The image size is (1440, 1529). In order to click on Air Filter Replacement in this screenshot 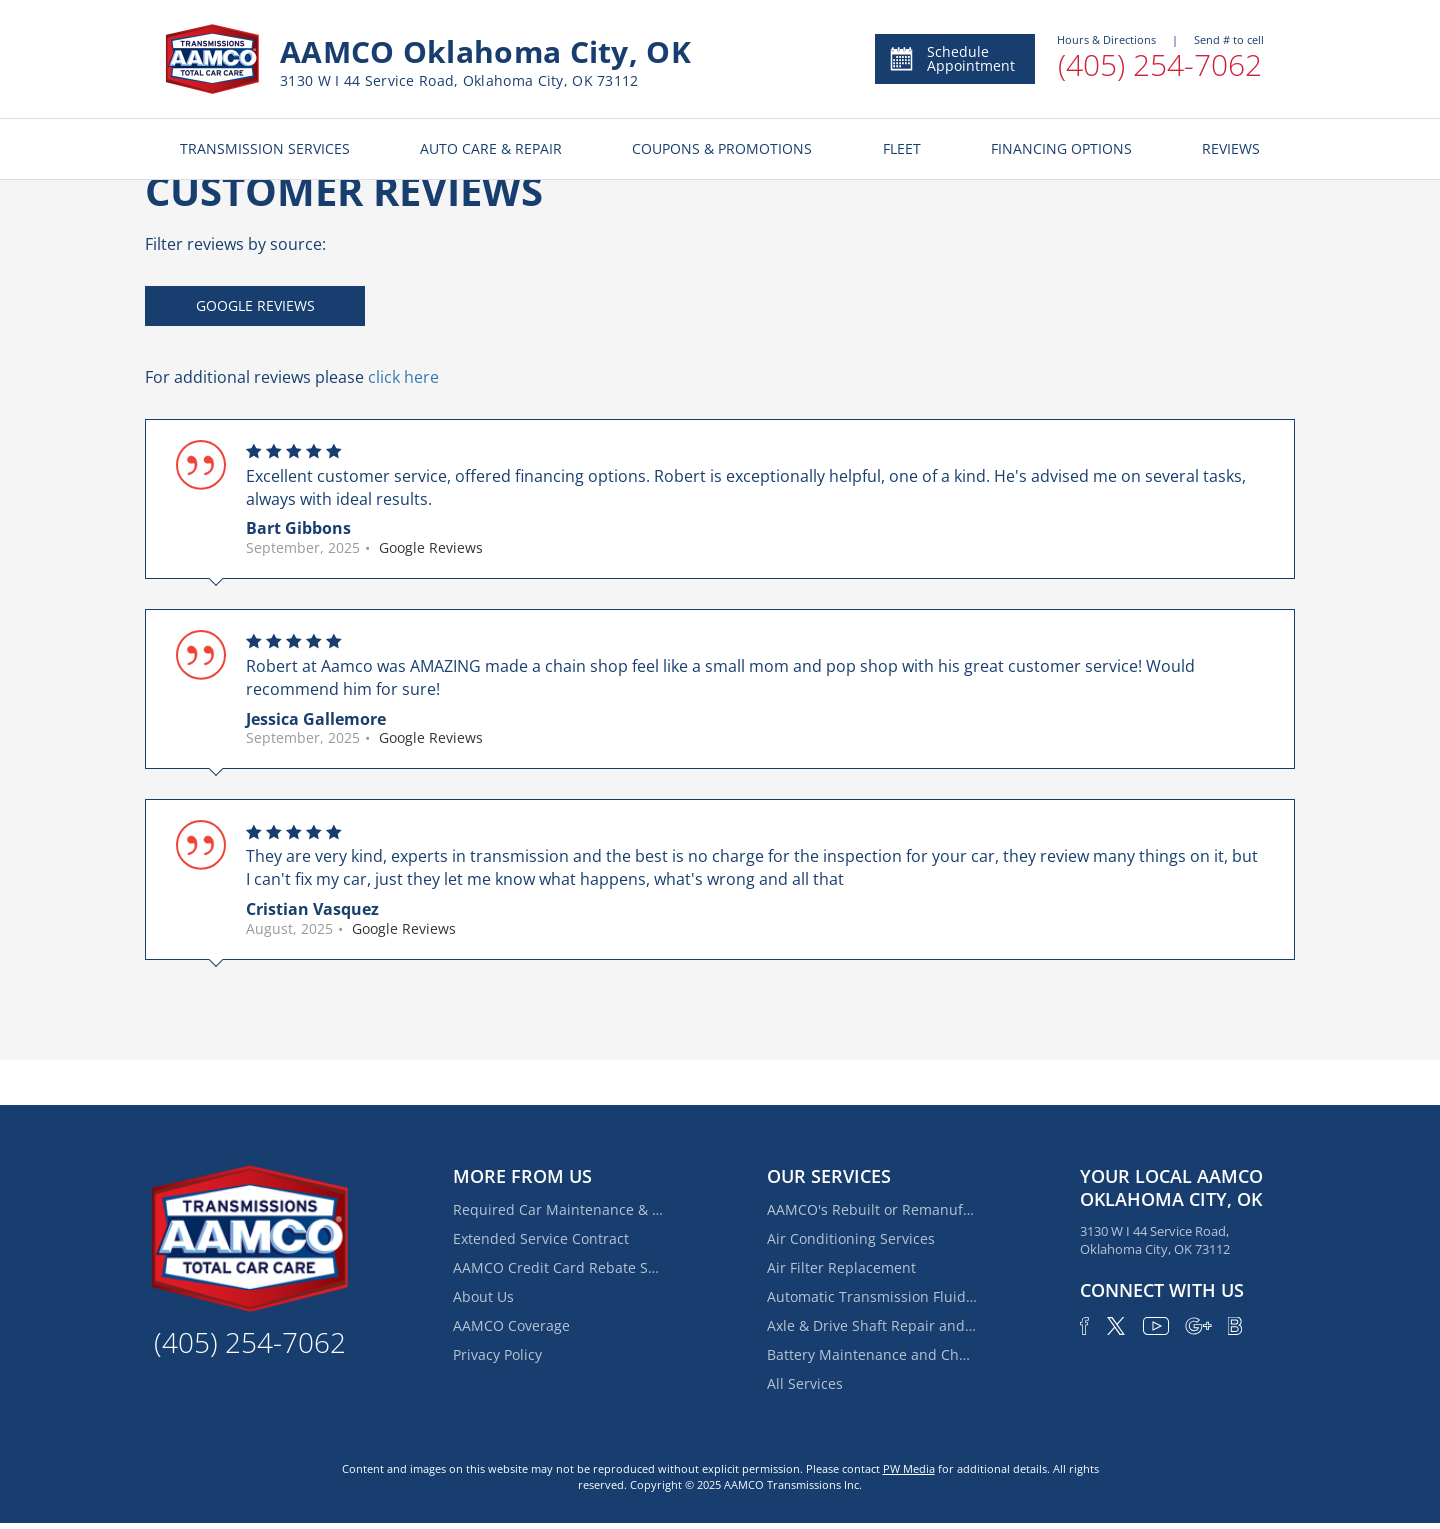, I will do `click(841, 1267)`.